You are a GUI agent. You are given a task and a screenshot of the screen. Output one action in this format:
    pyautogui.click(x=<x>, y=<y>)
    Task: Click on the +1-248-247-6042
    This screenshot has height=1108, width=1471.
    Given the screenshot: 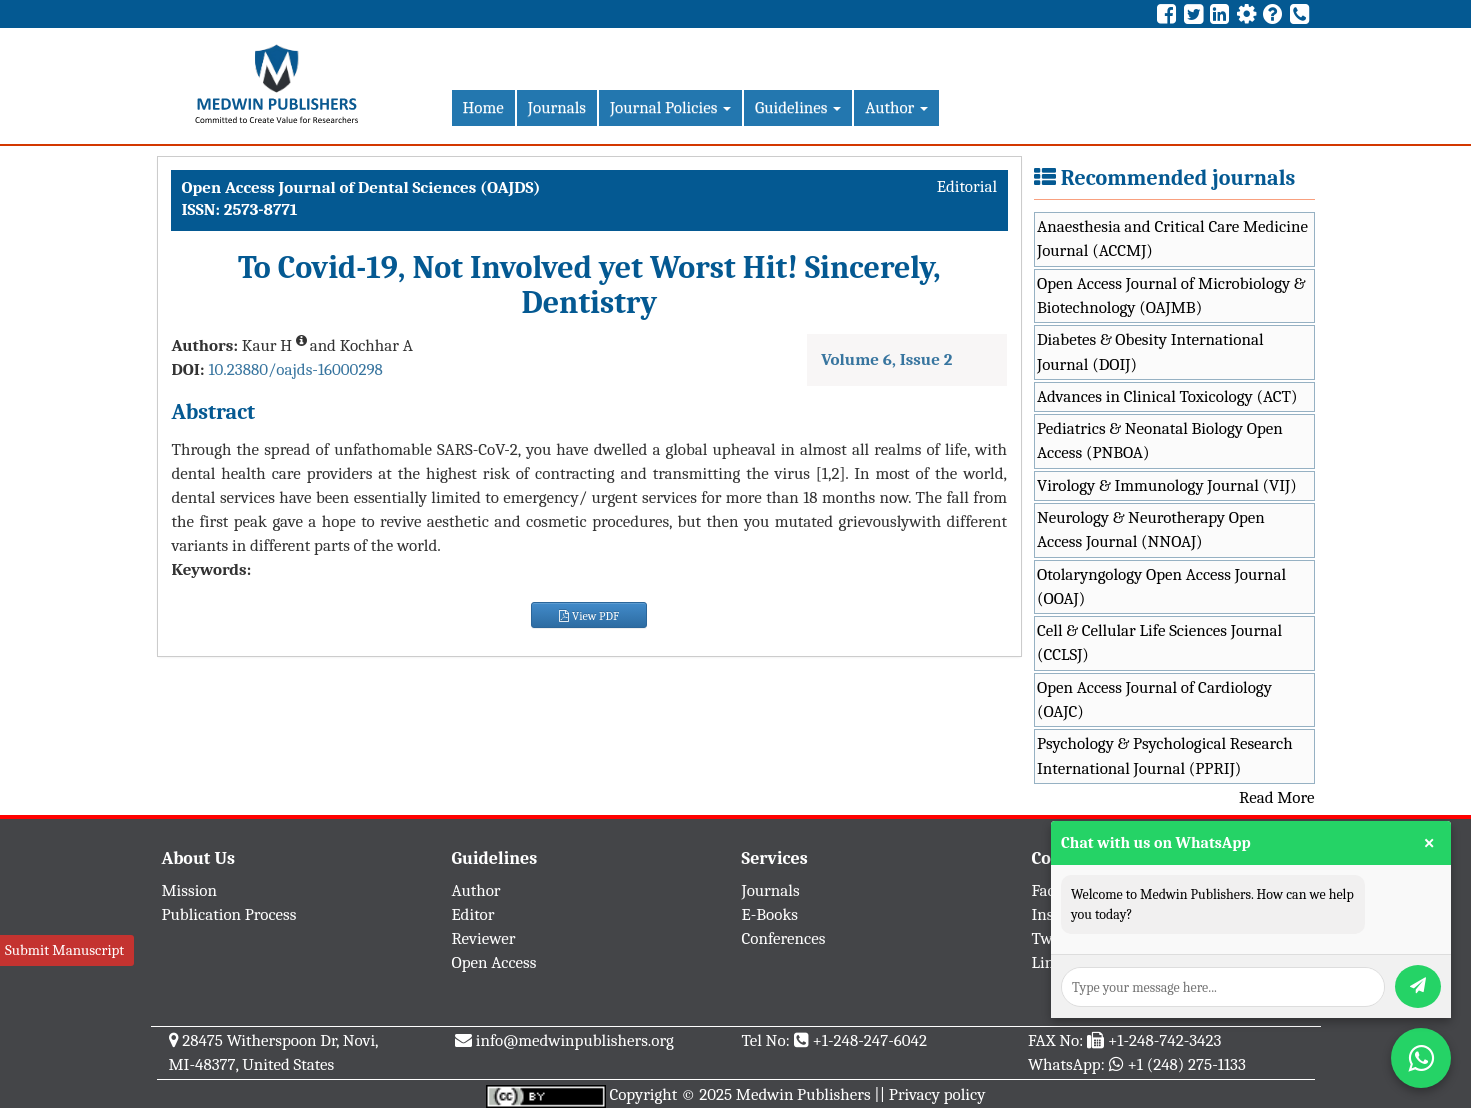 What is the action you would take?
    pyautogui.click(x=869, y=1040)
    